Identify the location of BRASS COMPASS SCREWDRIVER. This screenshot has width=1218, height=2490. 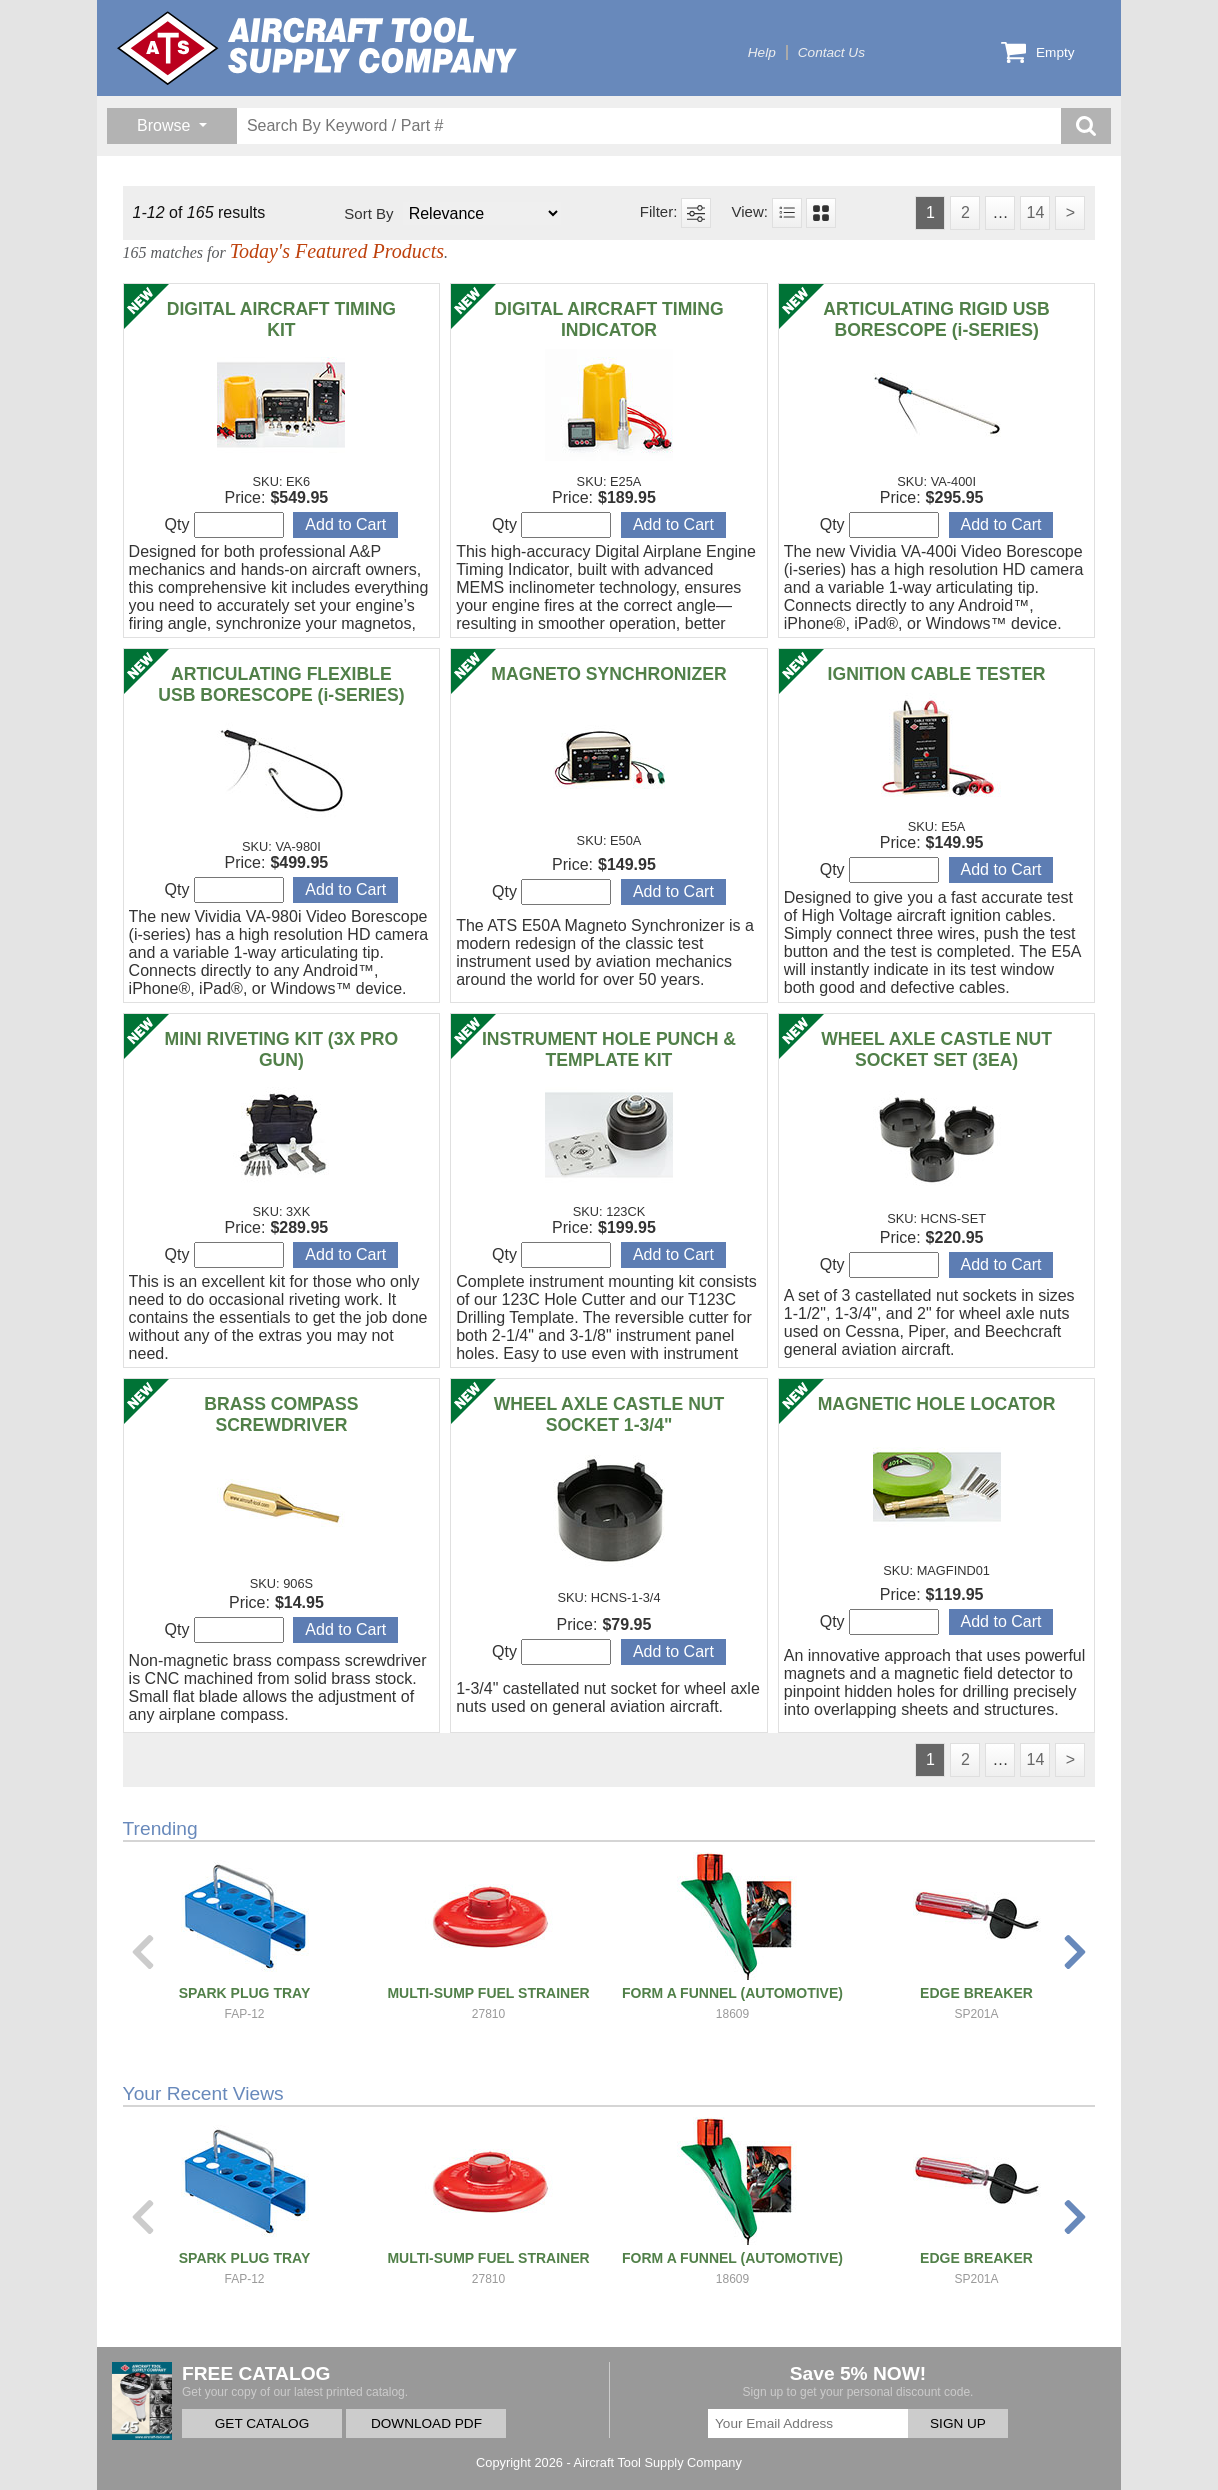
(281, 1414).